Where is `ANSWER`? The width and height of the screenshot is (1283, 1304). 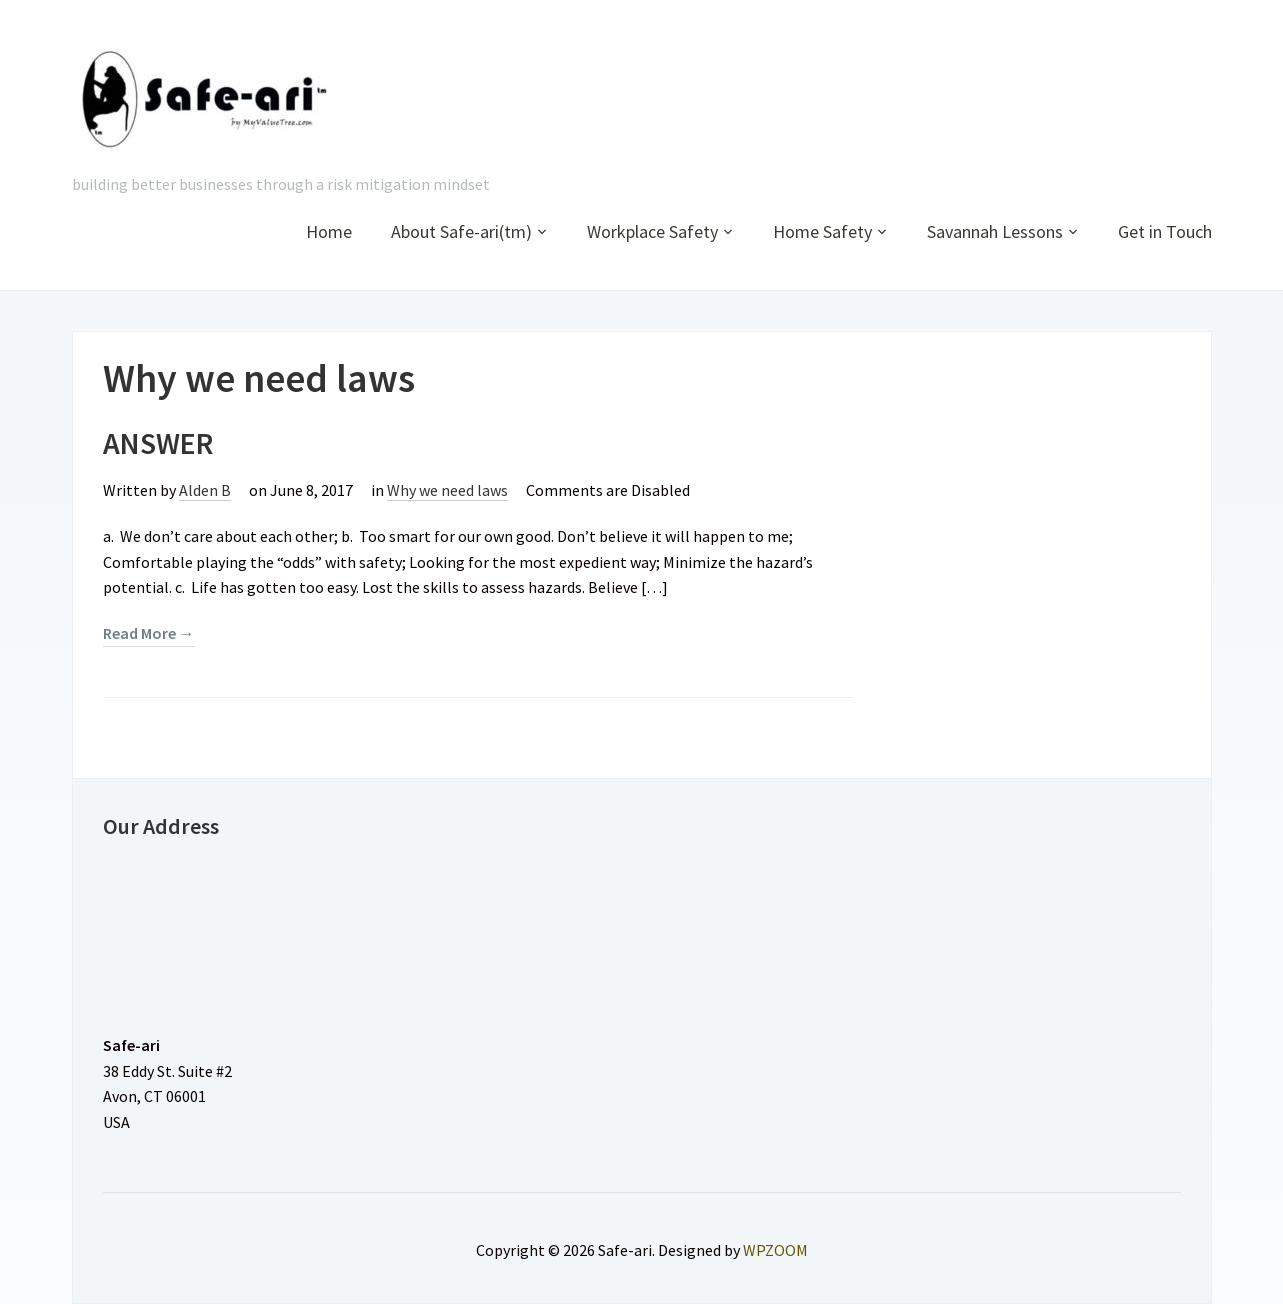
ANSWER is located at coordinates (158, 443).